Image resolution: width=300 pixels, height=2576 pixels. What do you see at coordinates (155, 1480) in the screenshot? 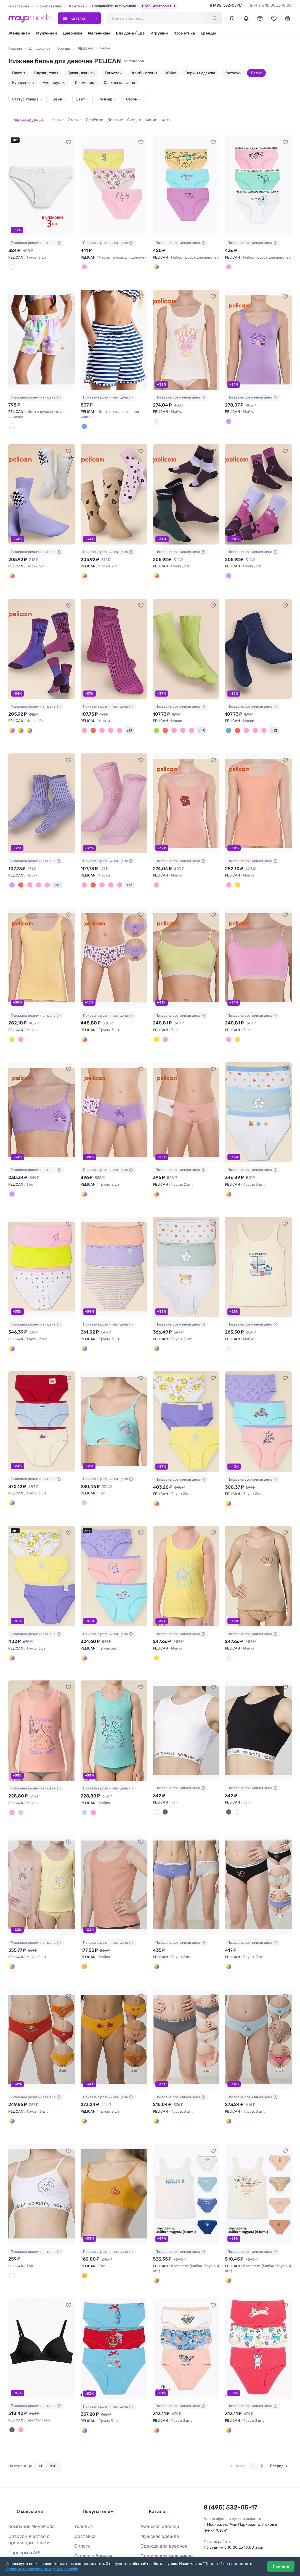
I see `[Сиреневый/белый/желтый]` at bounding box center [155, 1480].